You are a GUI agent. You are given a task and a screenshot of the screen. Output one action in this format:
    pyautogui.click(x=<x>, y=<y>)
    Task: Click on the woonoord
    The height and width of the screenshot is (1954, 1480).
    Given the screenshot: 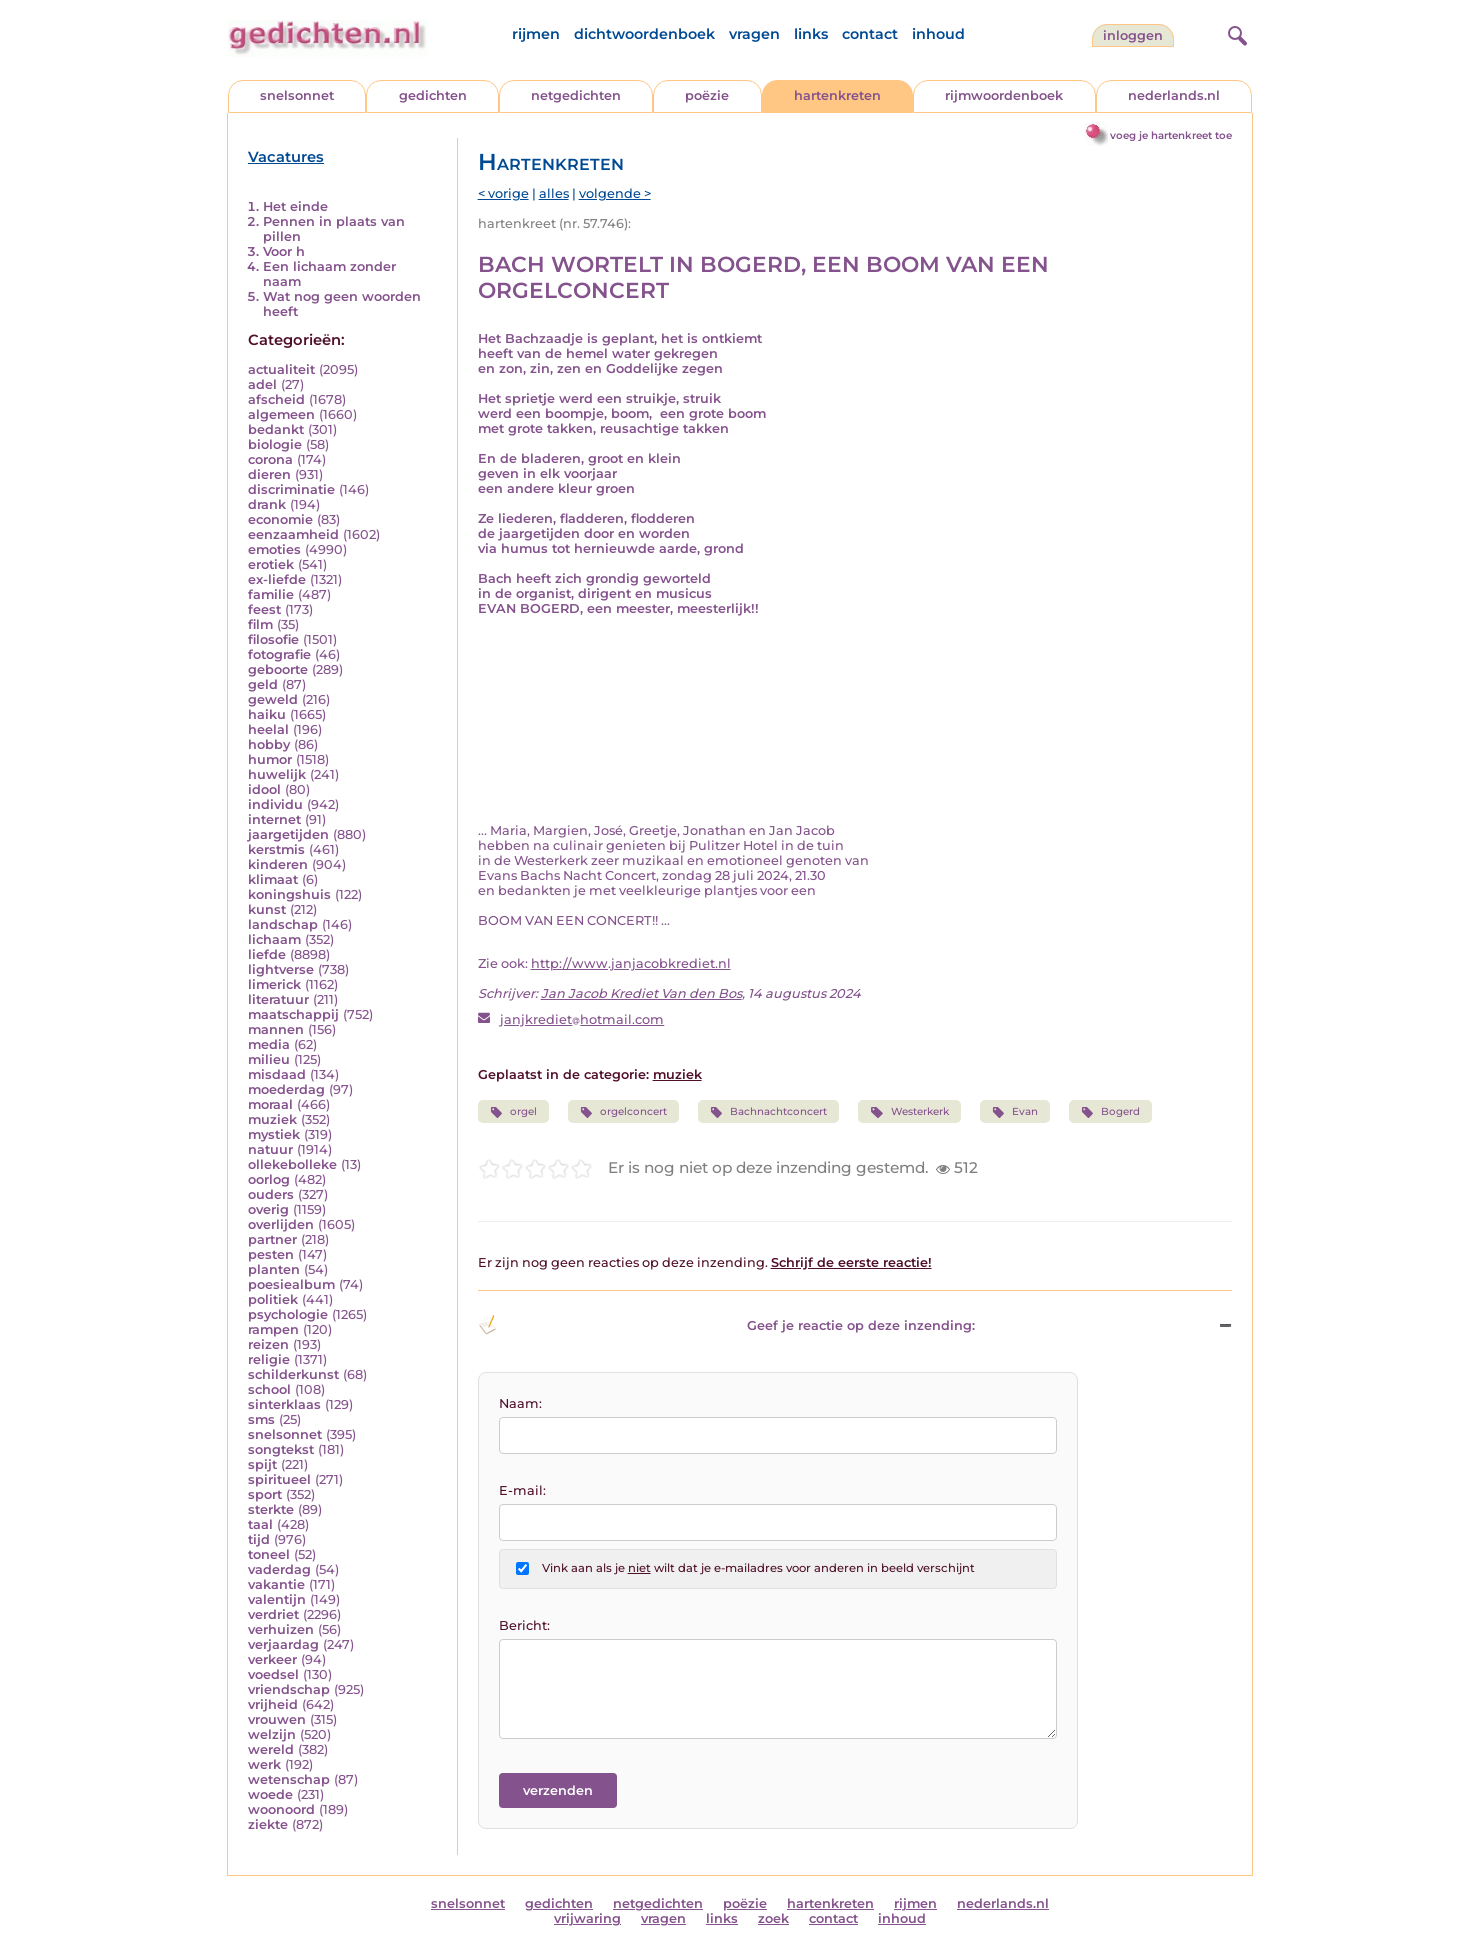 What is the action you would take?
    pyautogui.click(x=281, y=1809)
    